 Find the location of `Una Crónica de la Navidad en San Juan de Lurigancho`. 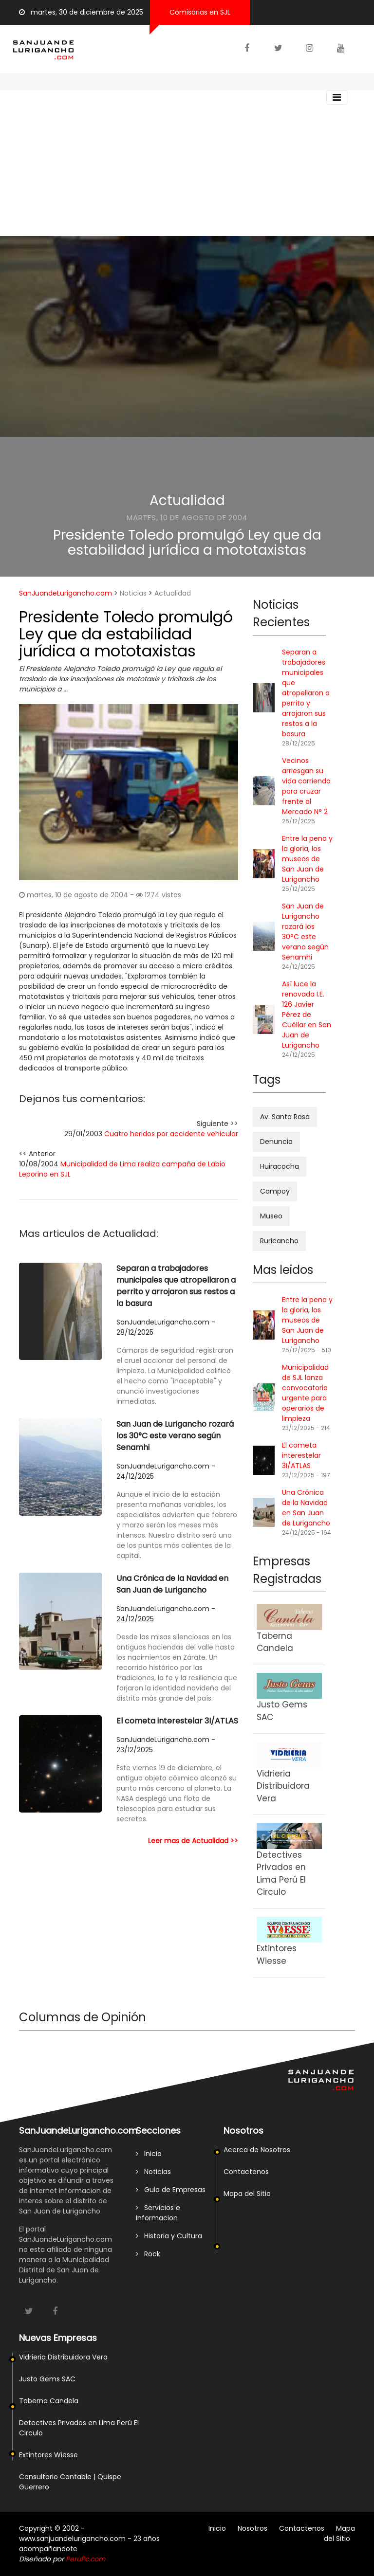

Una Crónica de la Navidad en San Juan de Lurigancho is located at coordinates (172, 1584).